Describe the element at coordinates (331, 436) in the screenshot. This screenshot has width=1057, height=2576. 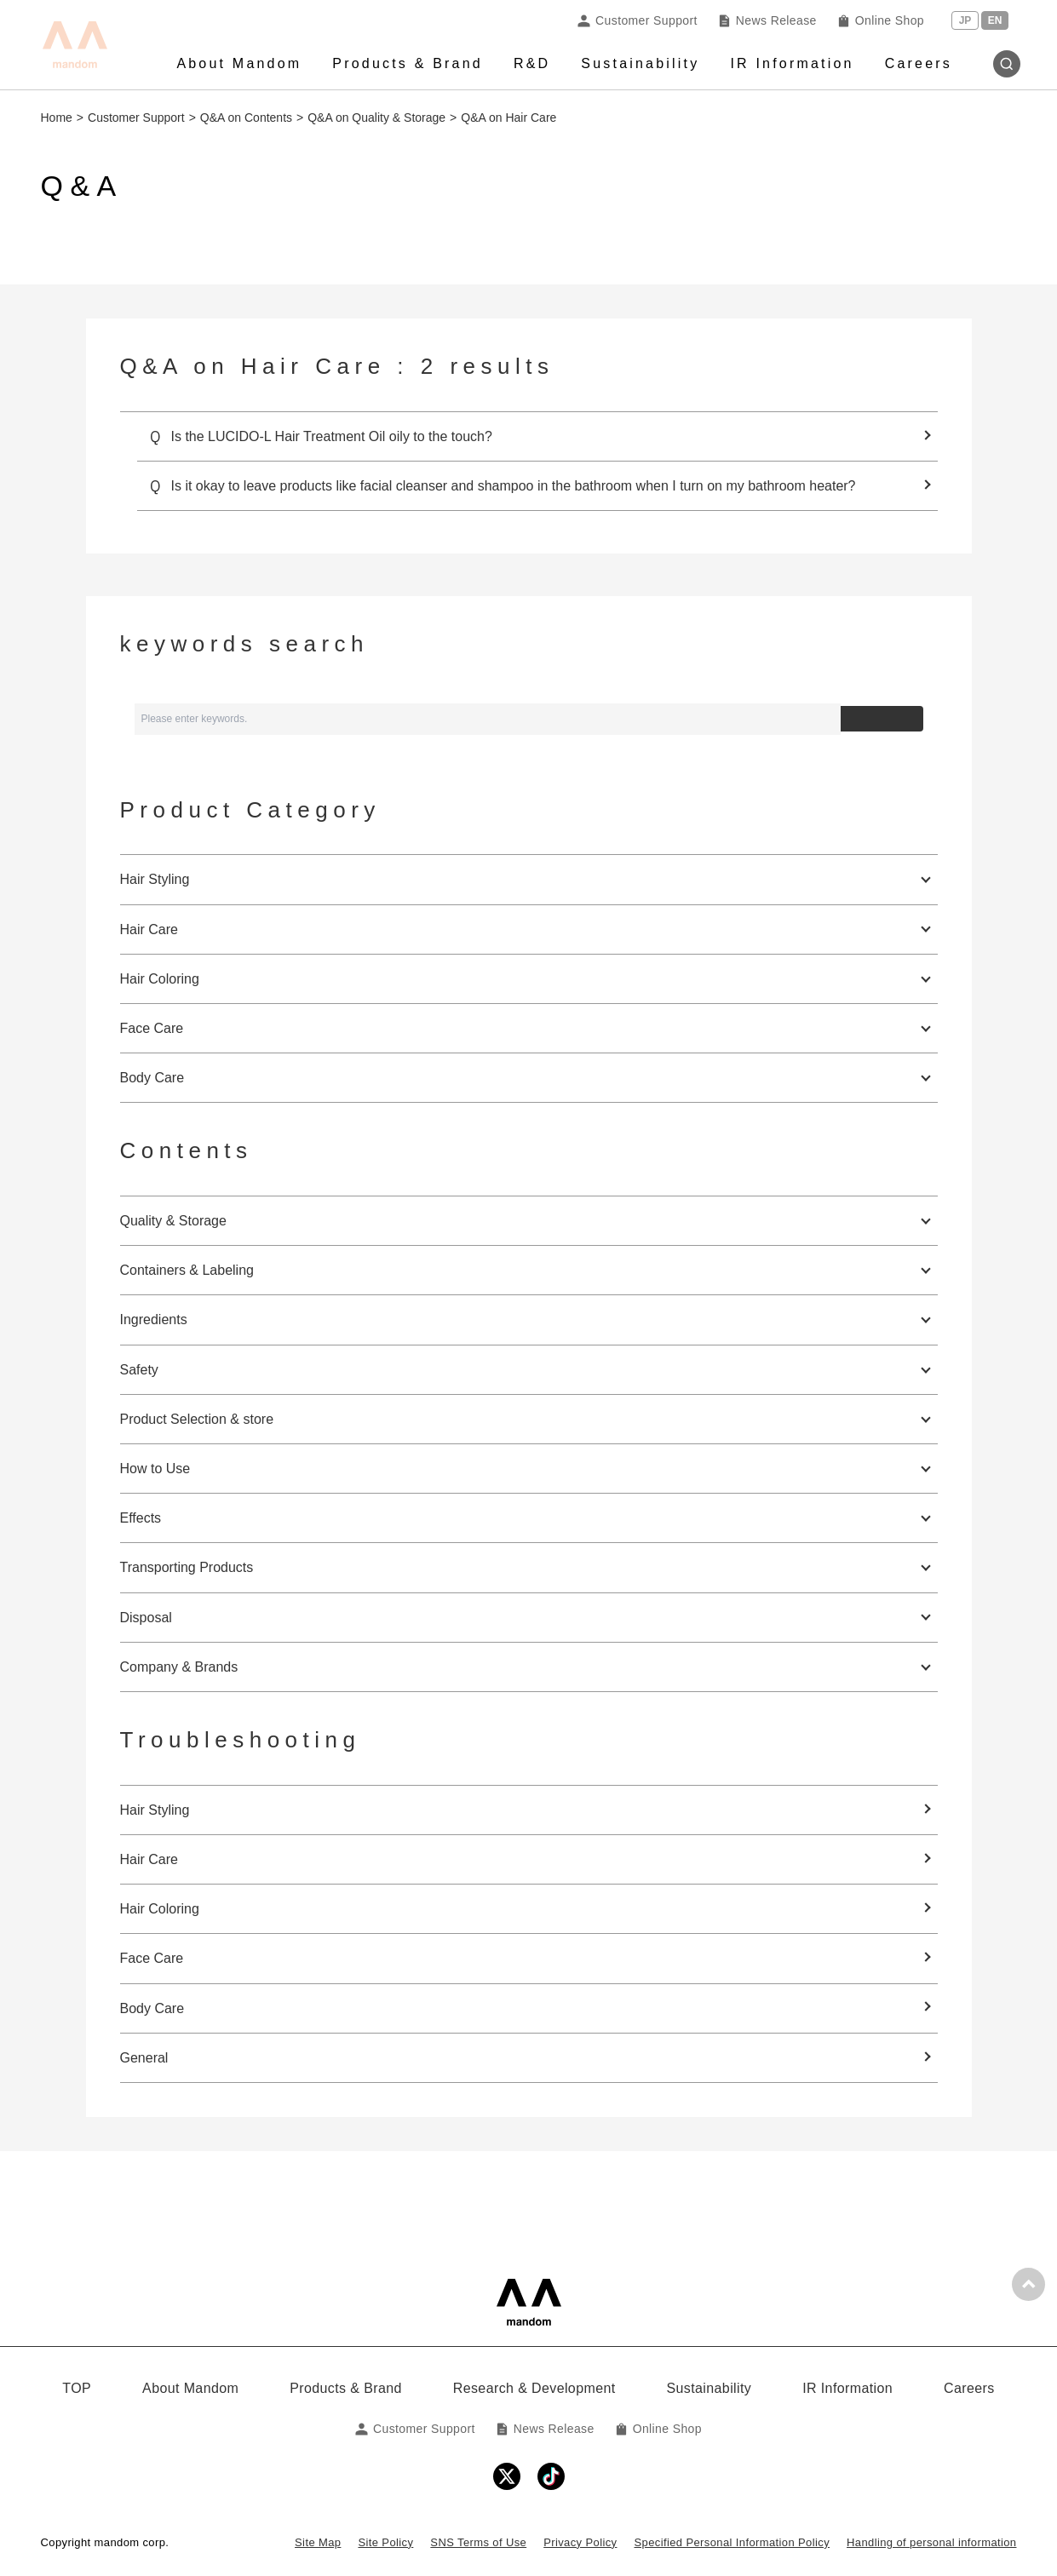
I see `Is the LUCIDO-L Hair Treatment Oil oily to the touch?` at that location.